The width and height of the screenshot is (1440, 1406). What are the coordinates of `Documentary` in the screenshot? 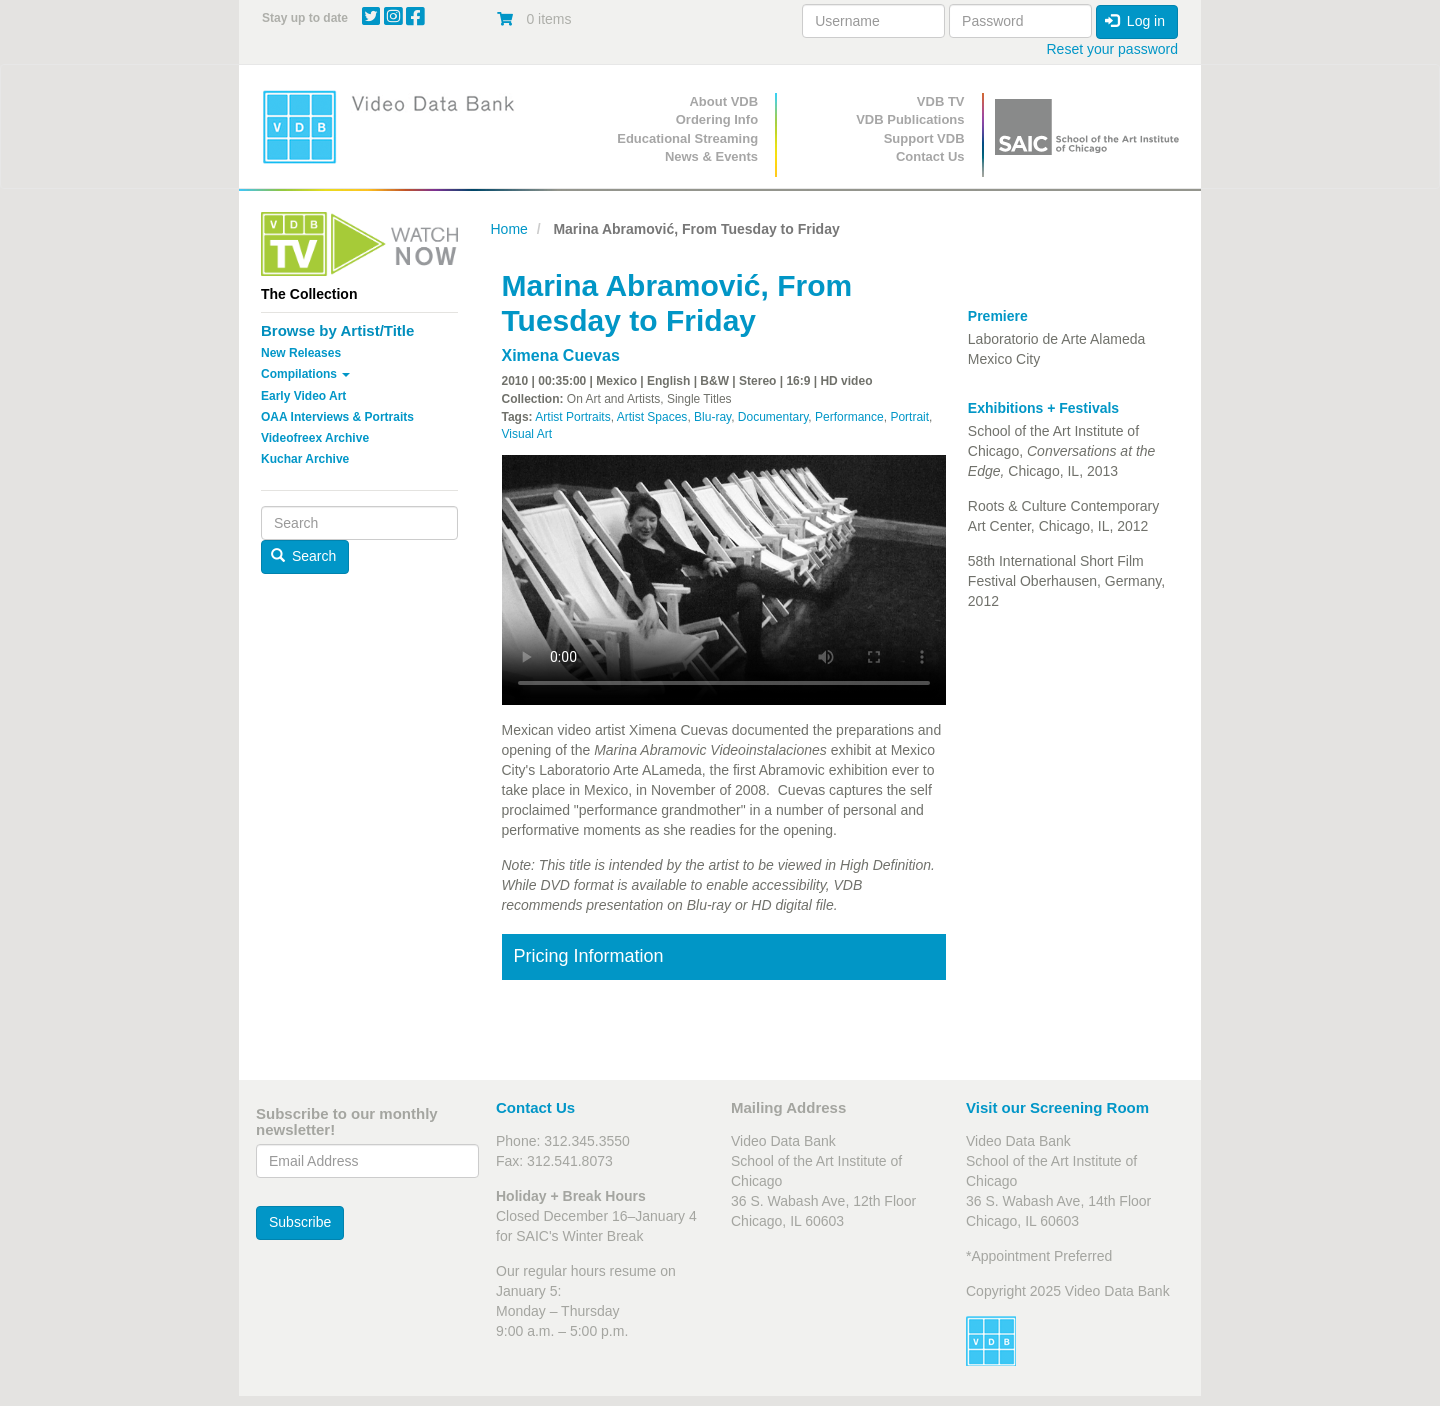 It's located at (773, 417).